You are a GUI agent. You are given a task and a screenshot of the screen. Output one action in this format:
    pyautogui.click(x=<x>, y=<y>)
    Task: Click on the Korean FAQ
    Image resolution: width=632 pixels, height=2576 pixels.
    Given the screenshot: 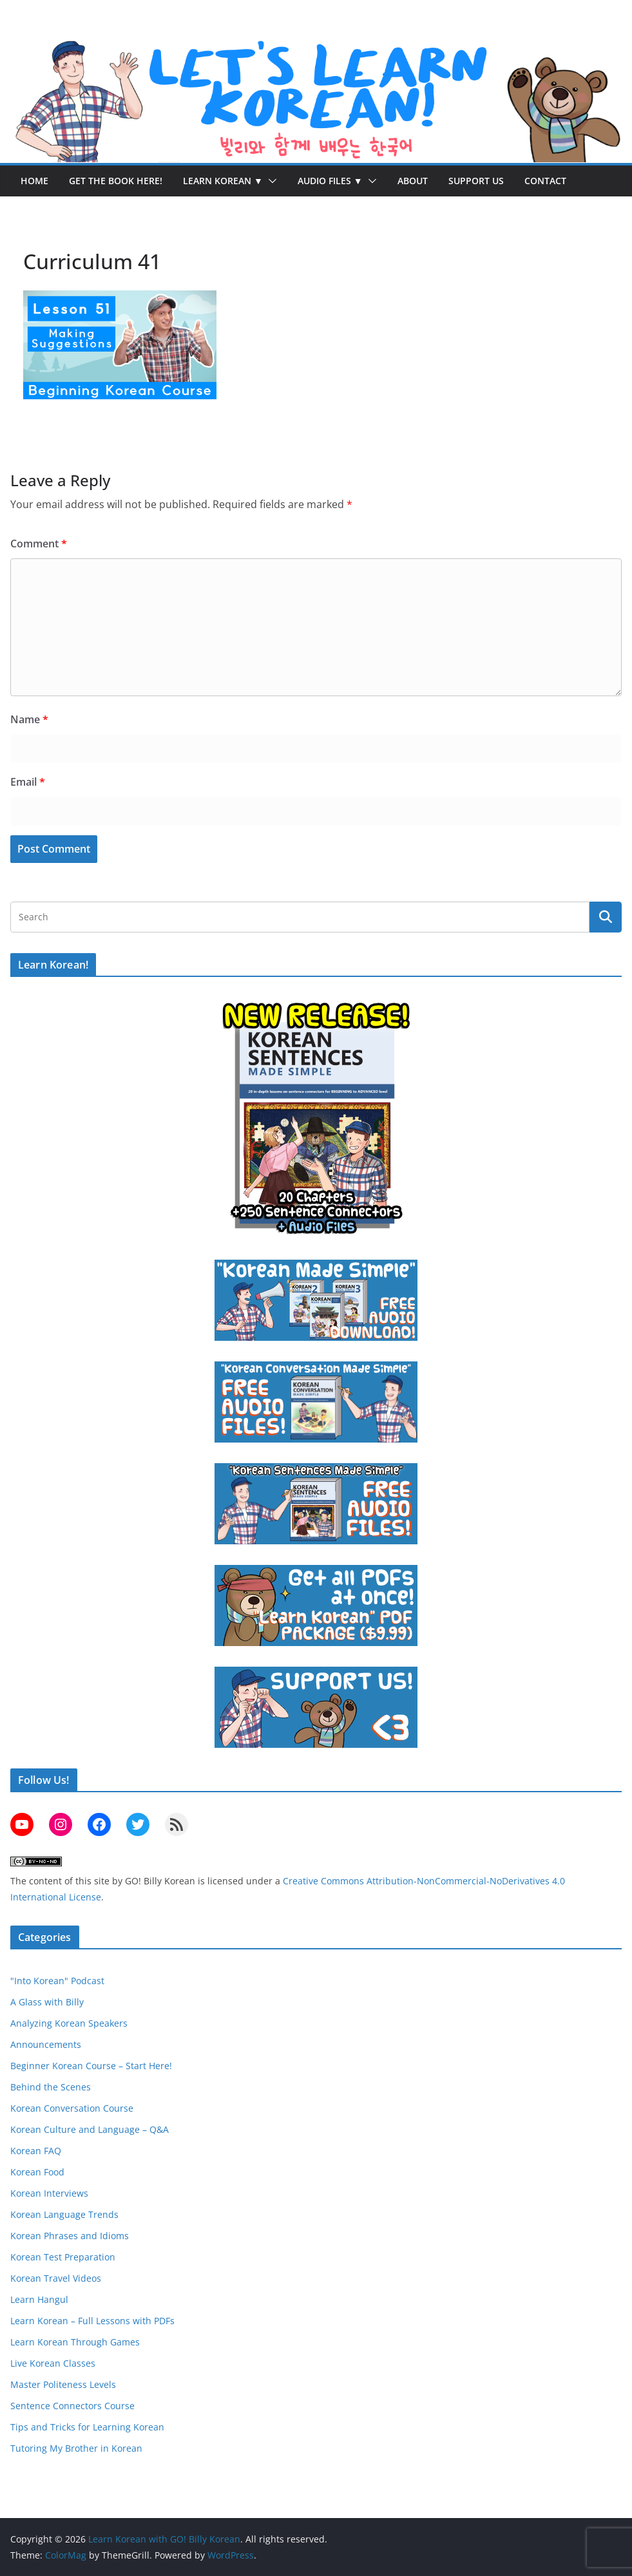 What is the action you would take?
    pyautogui.click(x=35, y=2151)
    